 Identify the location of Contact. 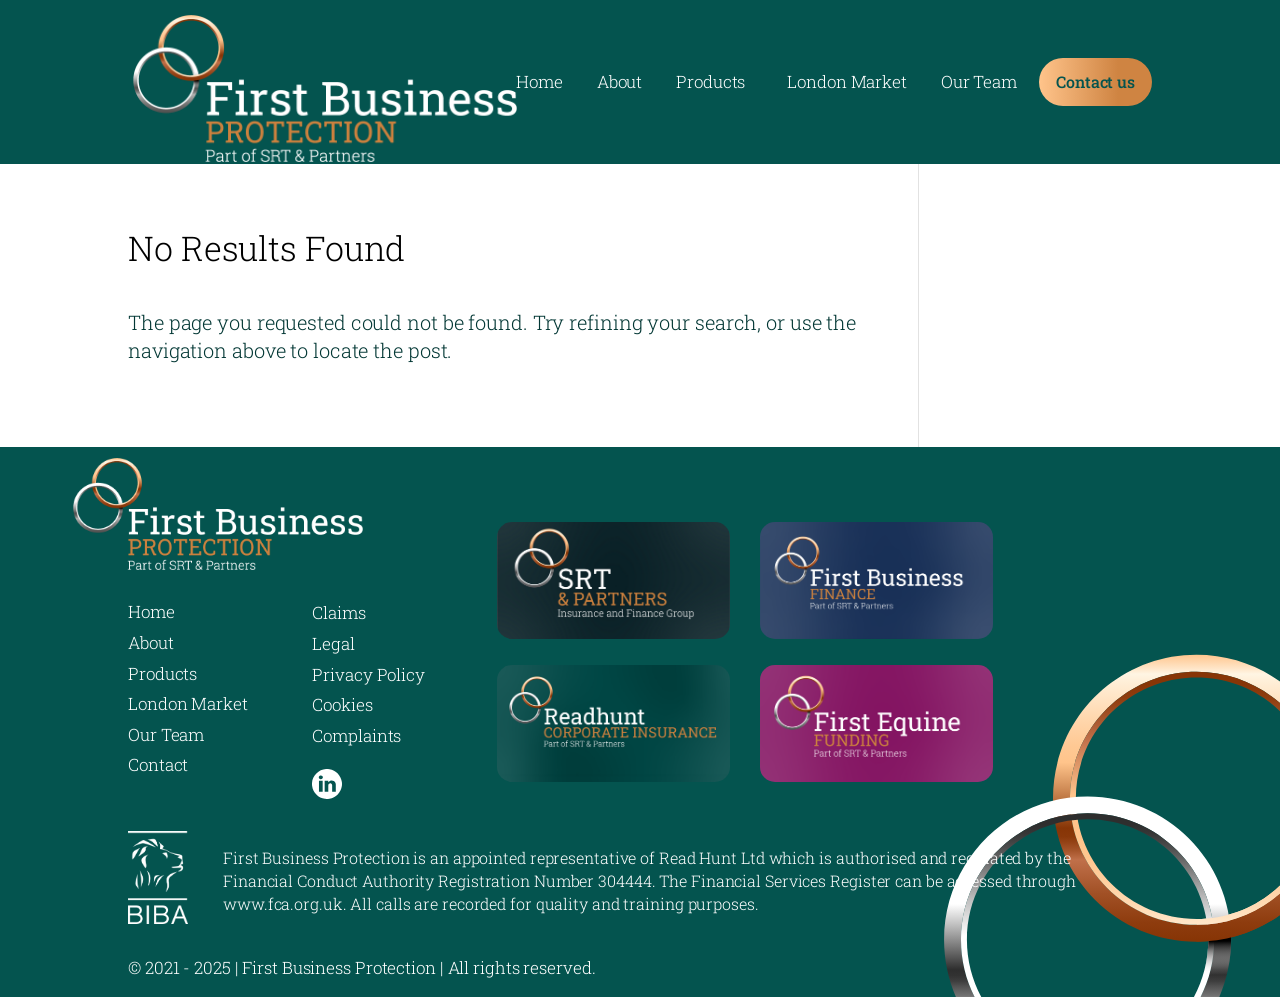
(158, 764).